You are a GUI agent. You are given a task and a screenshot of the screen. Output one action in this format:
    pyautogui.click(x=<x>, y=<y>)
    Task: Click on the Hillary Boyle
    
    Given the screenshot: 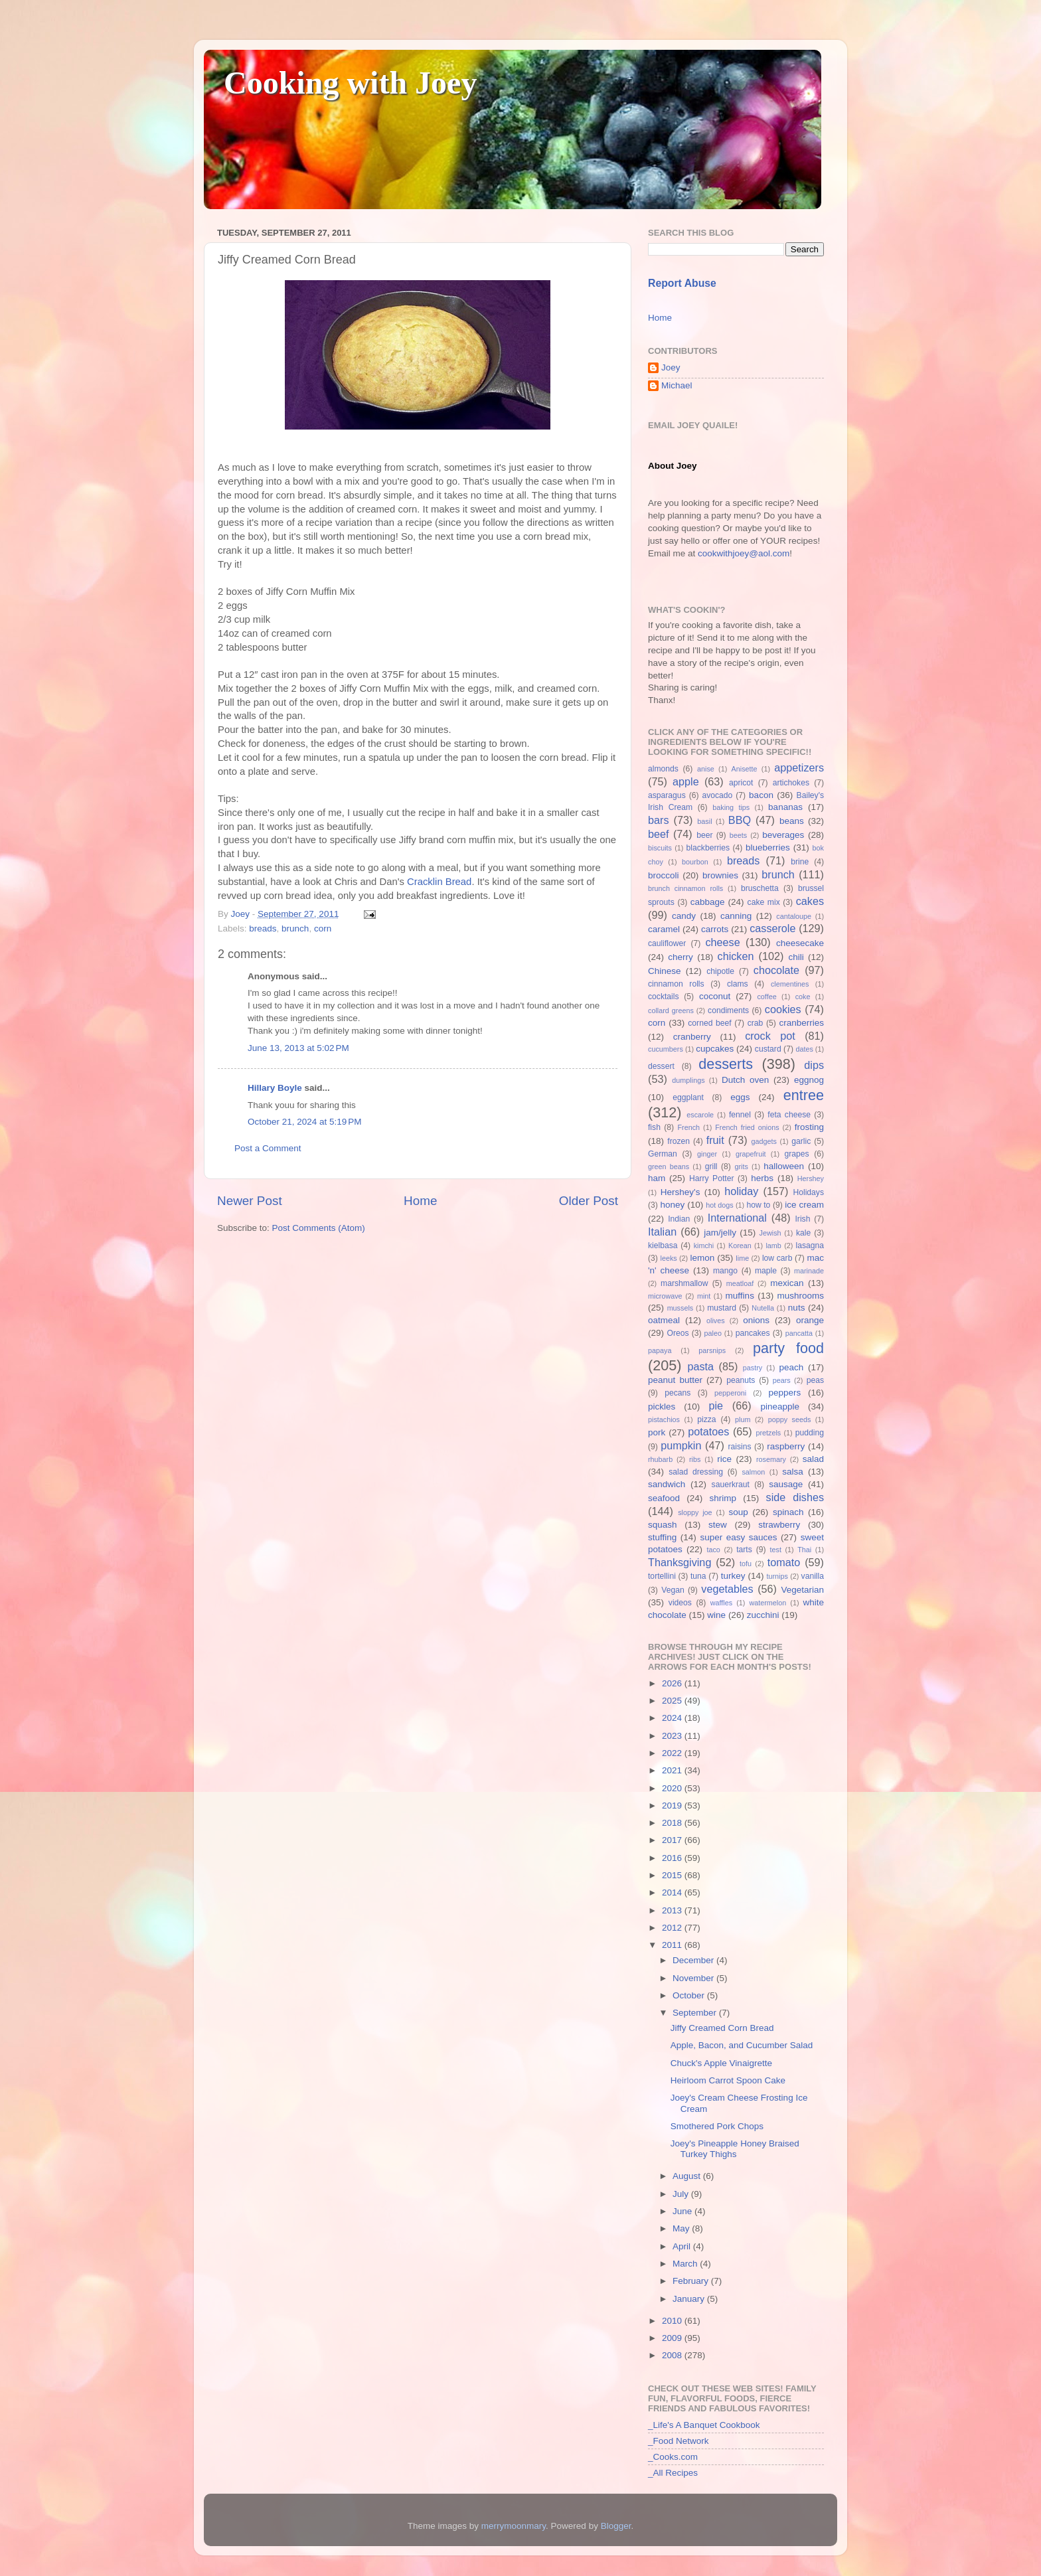 What is the action you would take?
    pyautogui.click(x=275, y=1088)
    